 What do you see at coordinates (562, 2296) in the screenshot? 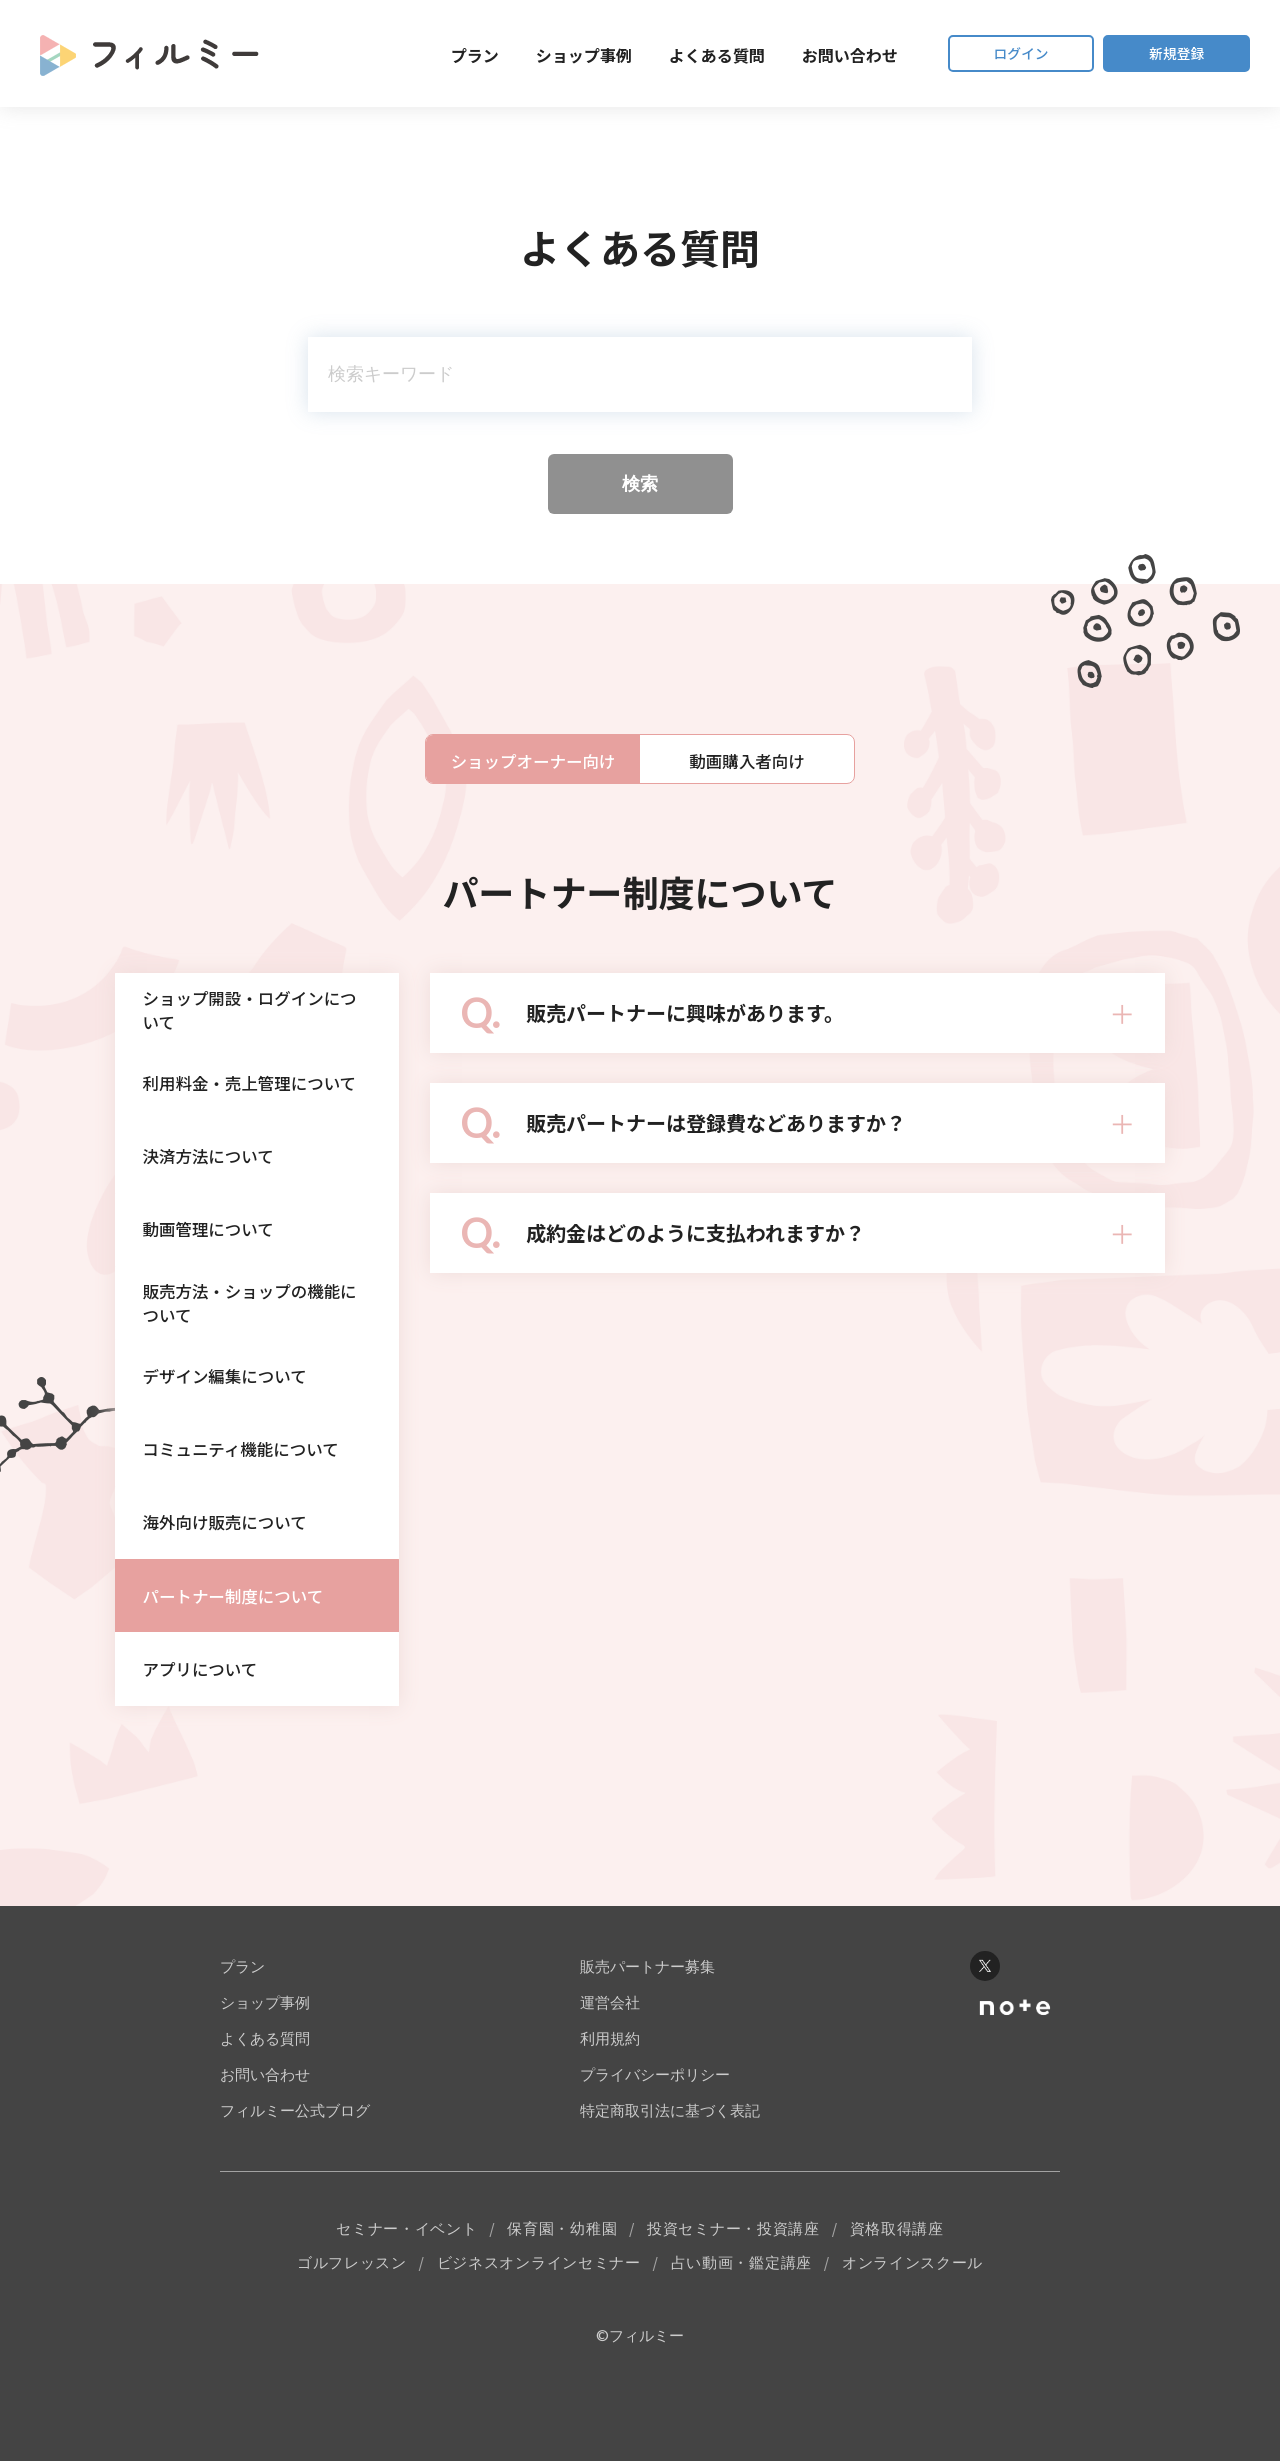
I see `保育園・幼稚園` at bounding box center [562, 2296].